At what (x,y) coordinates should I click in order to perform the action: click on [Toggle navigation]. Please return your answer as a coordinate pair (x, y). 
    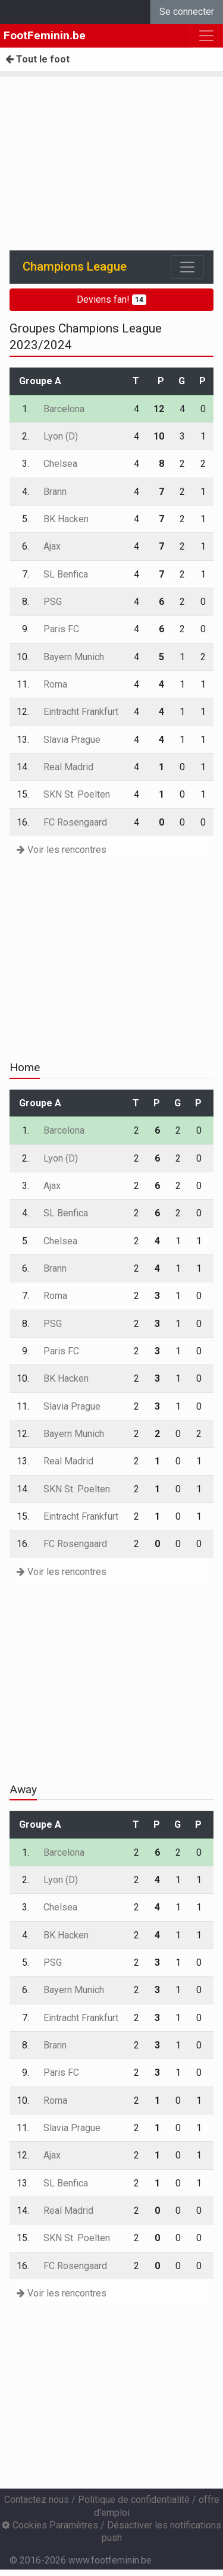
    Looking at the image, I should click on (187, 267).